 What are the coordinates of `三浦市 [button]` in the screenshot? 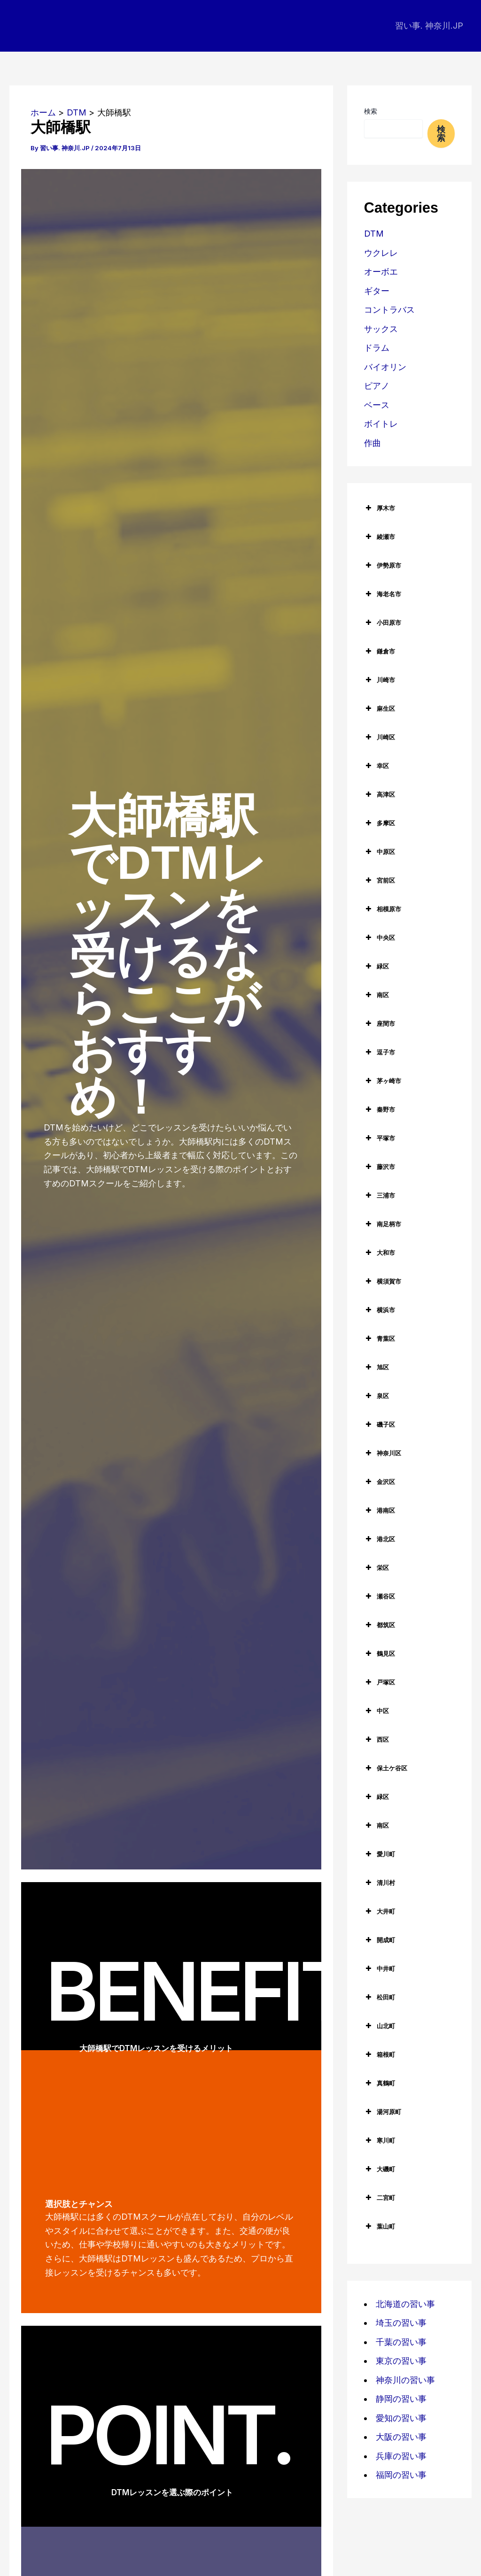 It's located at (379, 1195).